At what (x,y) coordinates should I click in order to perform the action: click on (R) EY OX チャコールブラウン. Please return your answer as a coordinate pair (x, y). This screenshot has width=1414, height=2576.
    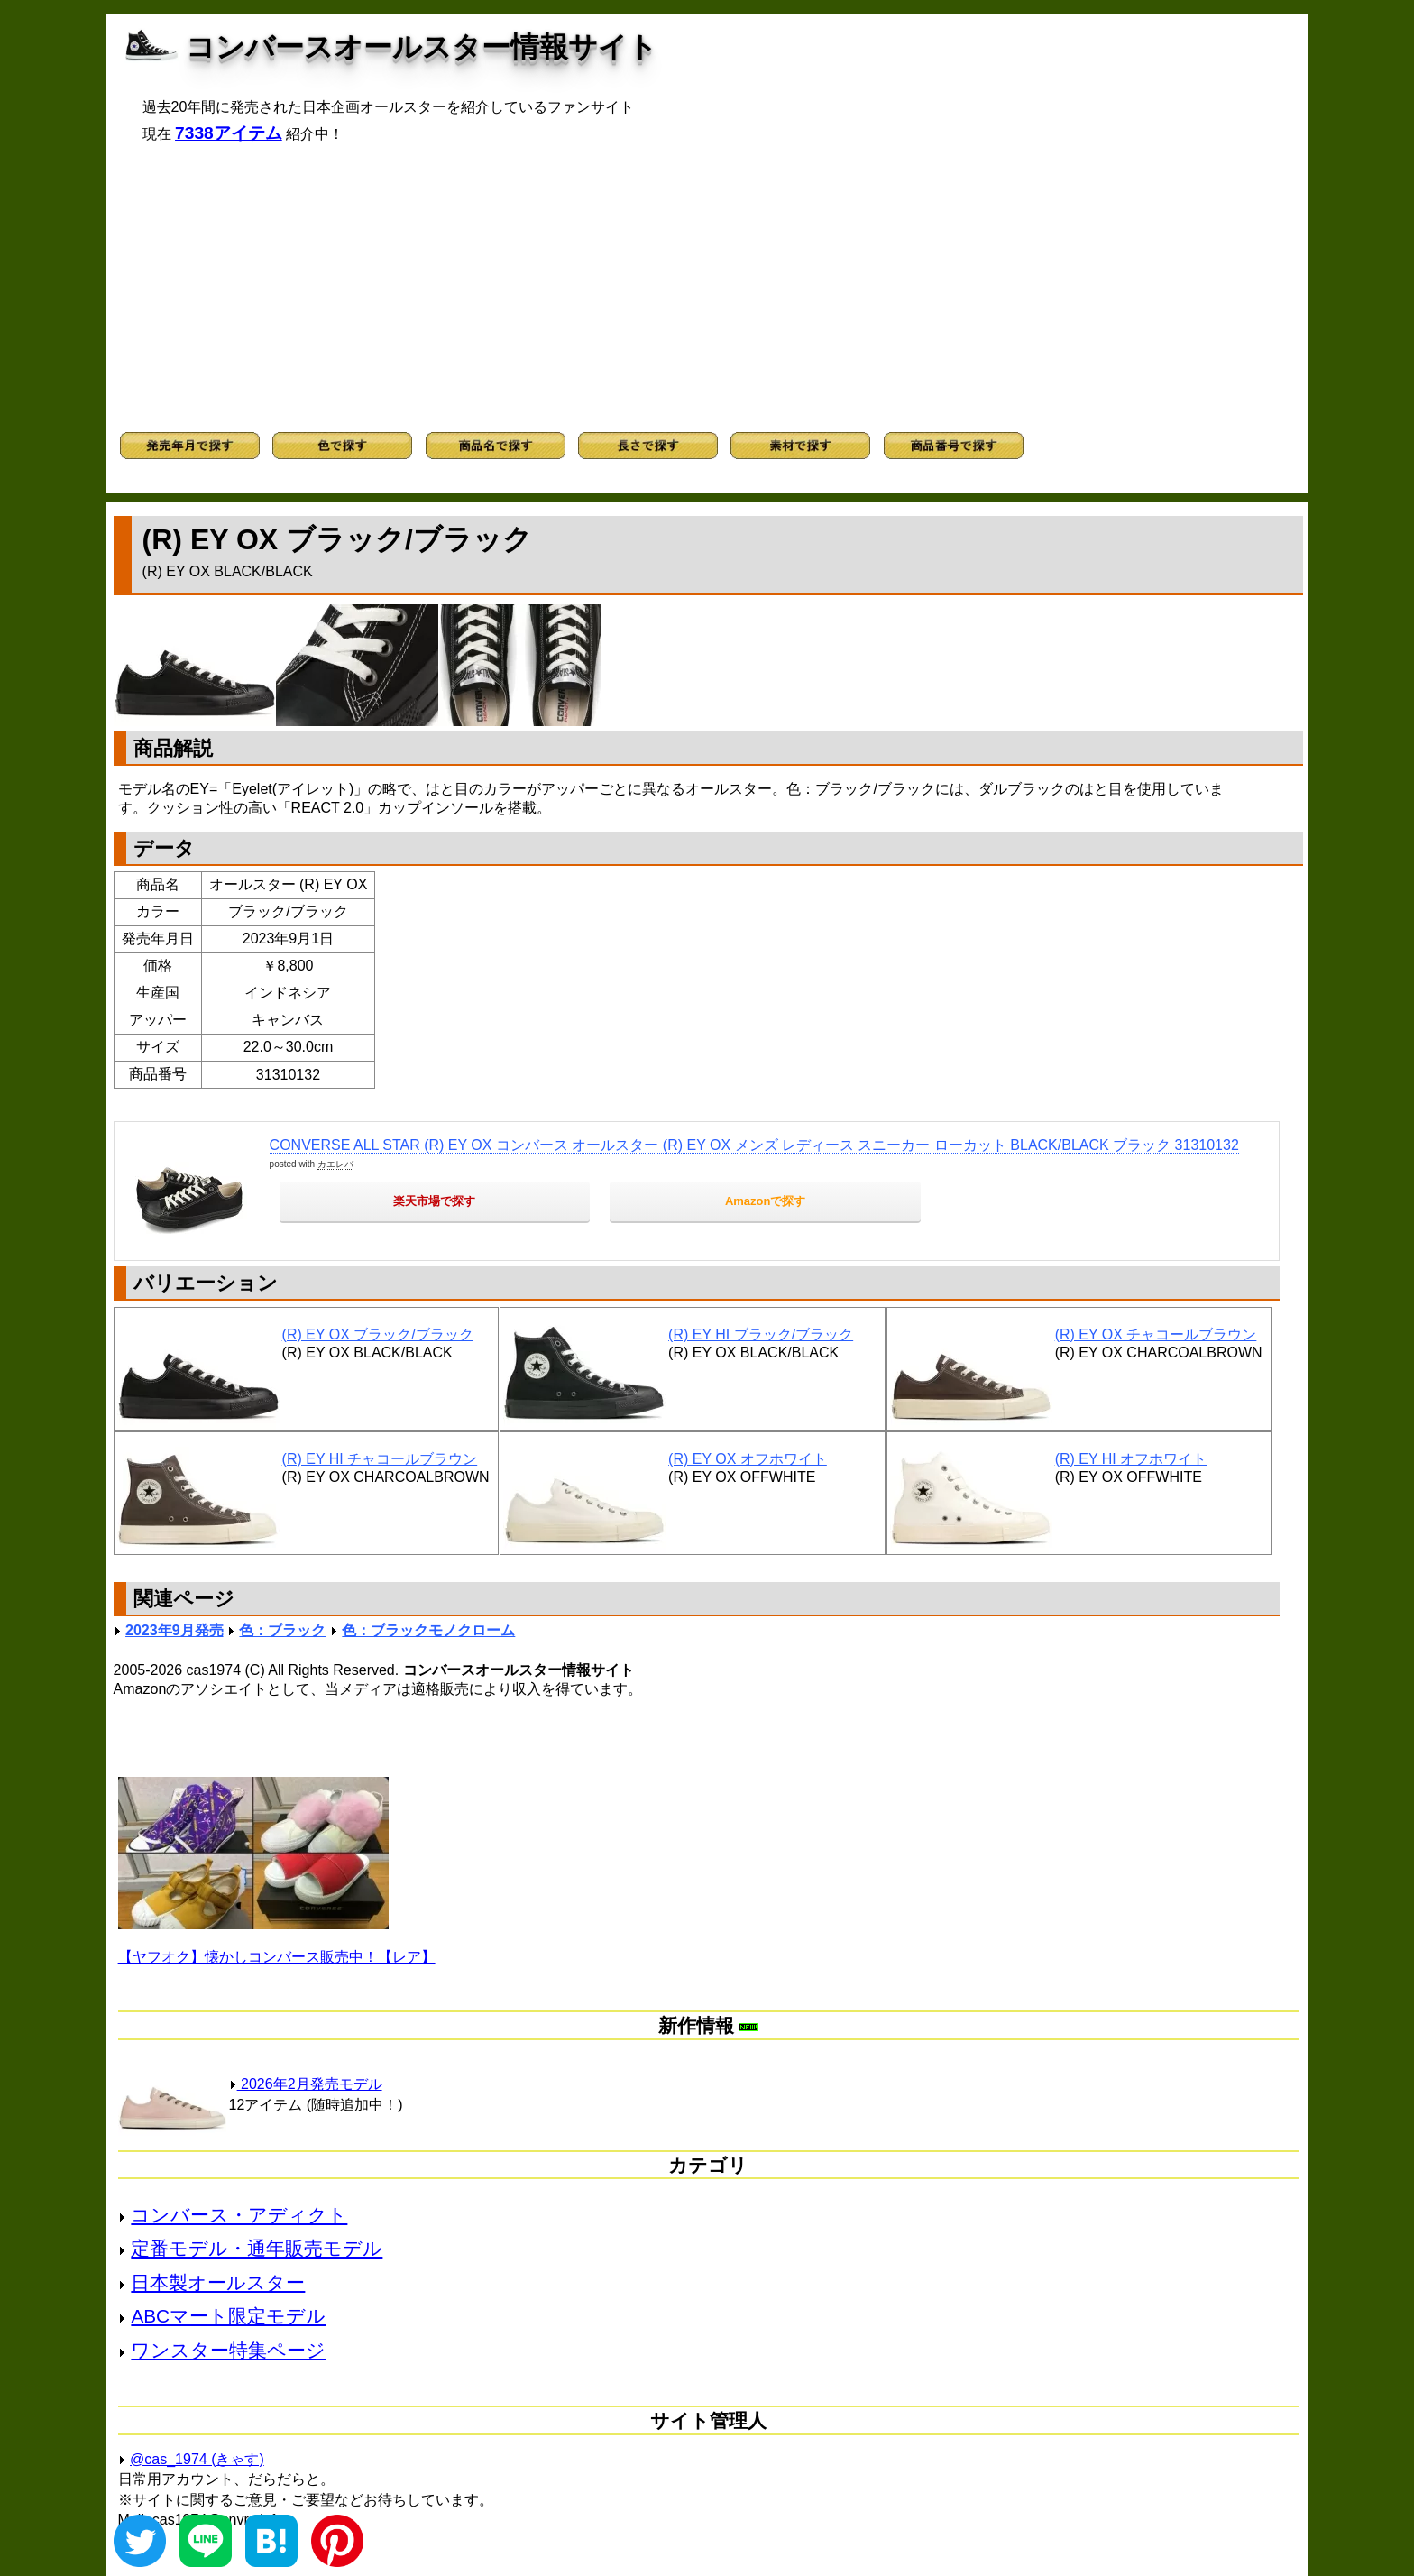
    Looking at the image, I should click on (1156, 1334).